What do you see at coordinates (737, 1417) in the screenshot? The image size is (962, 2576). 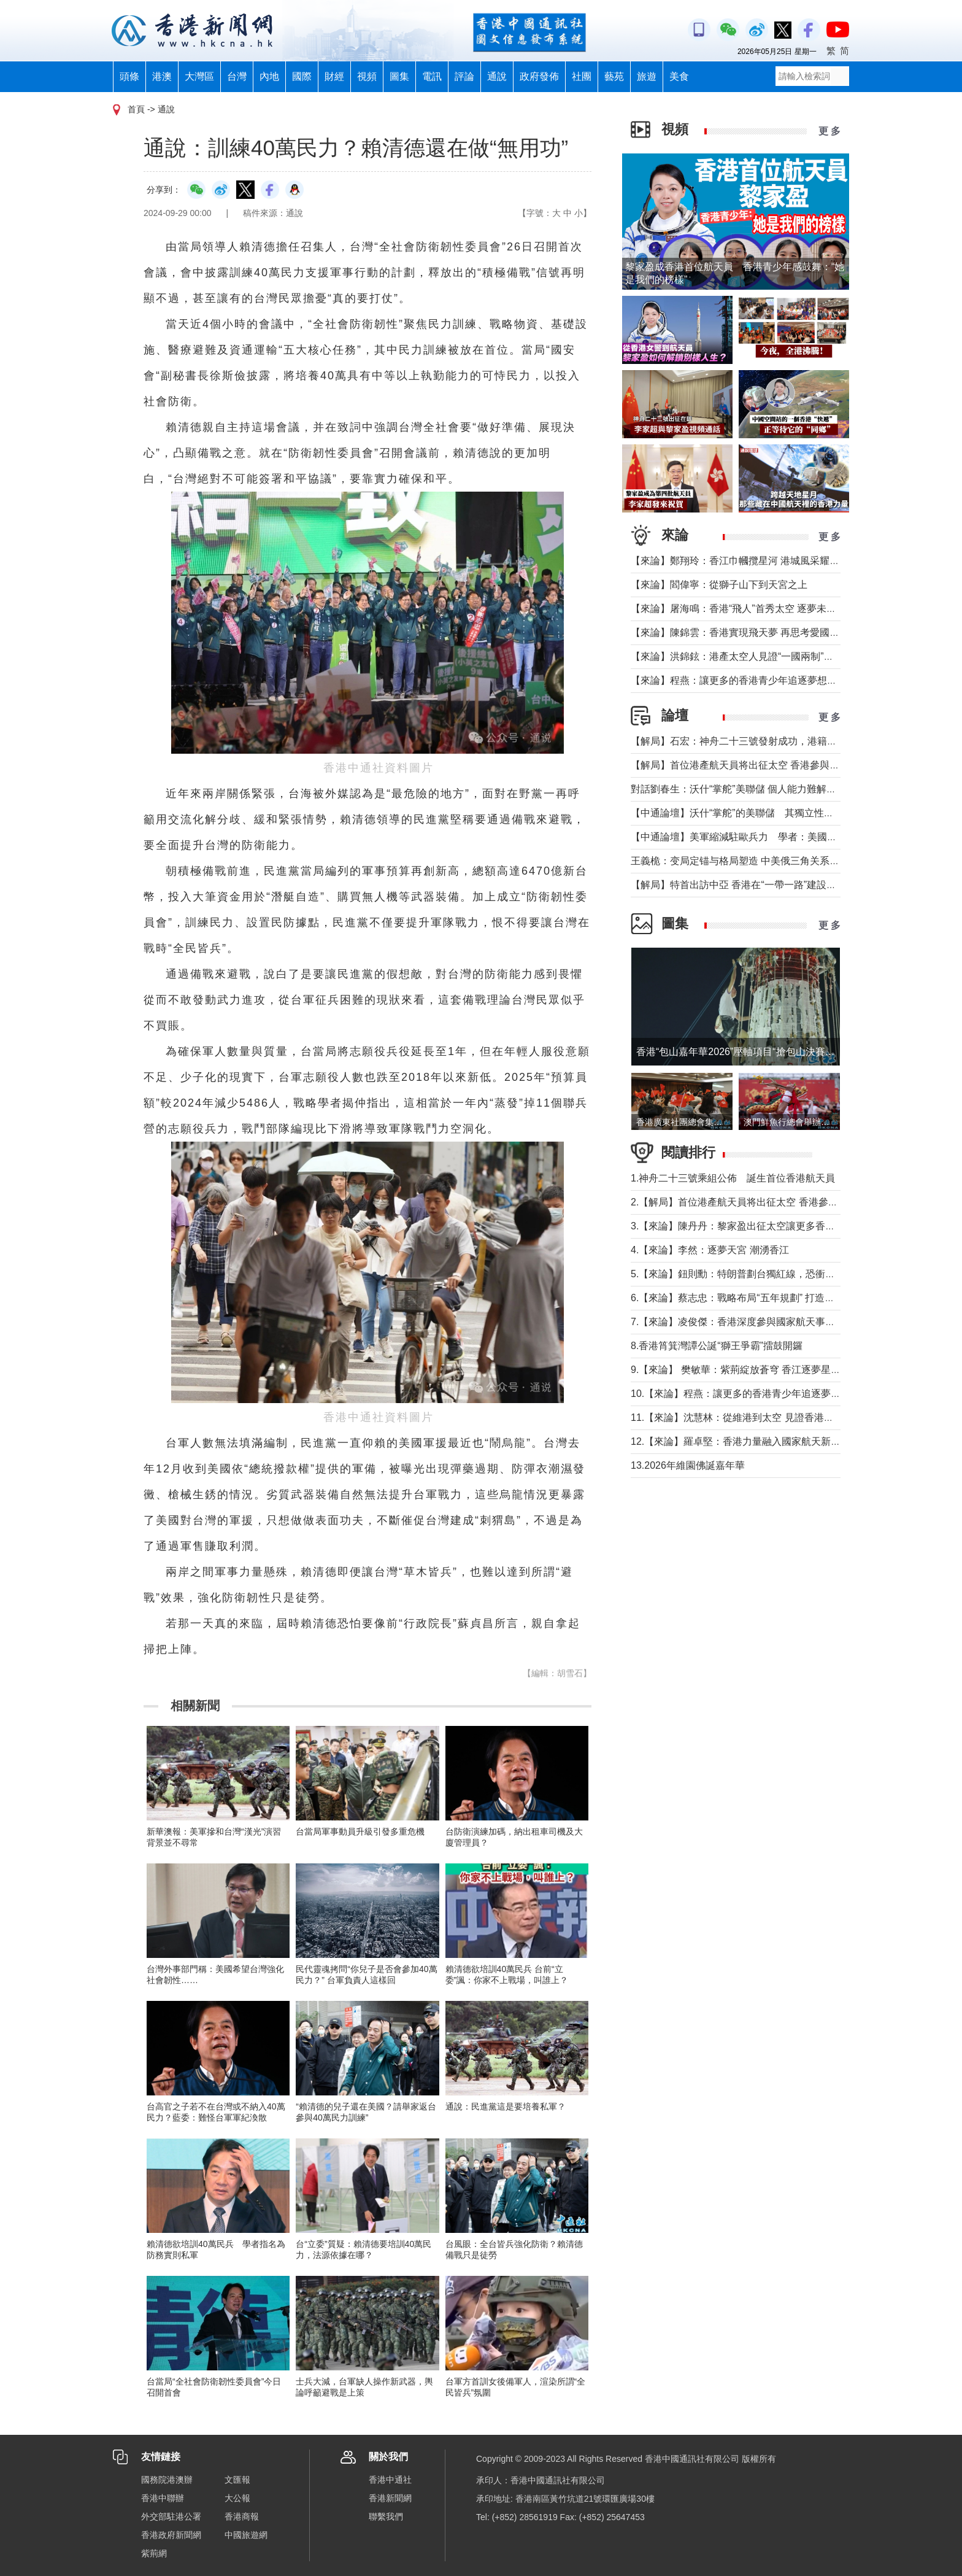 I see `11.【來論】沈慧林：從維港到太空 見證香港之光` at bounding box center [737, 1417].